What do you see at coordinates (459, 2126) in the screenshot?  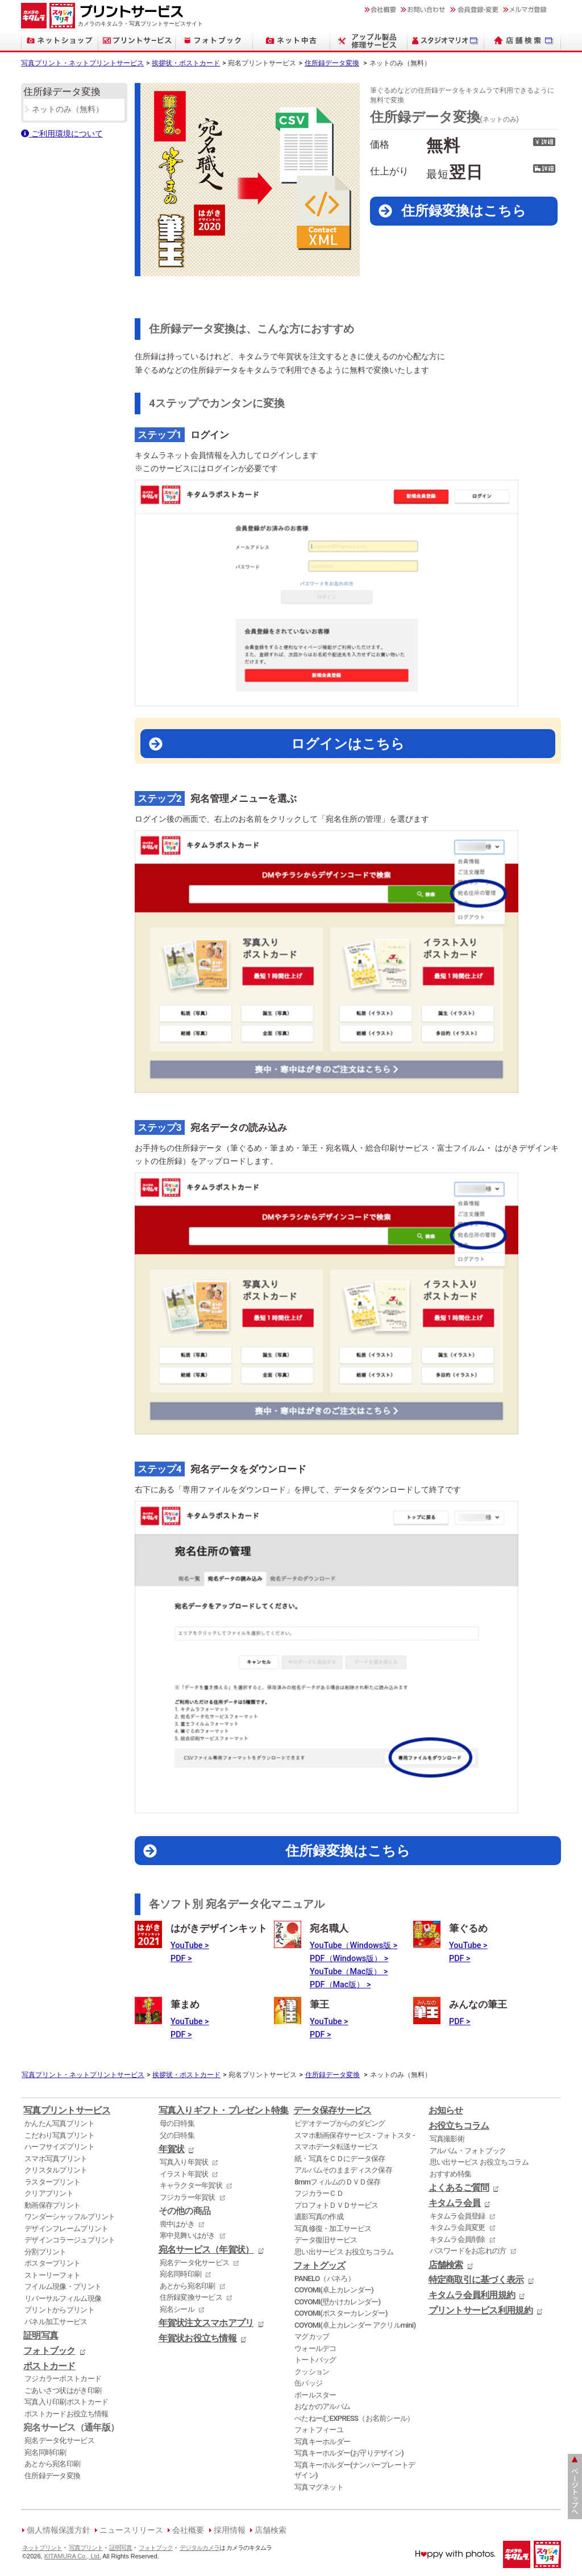 I see `お役立ちコラム` at bounding box center [459, 2126].